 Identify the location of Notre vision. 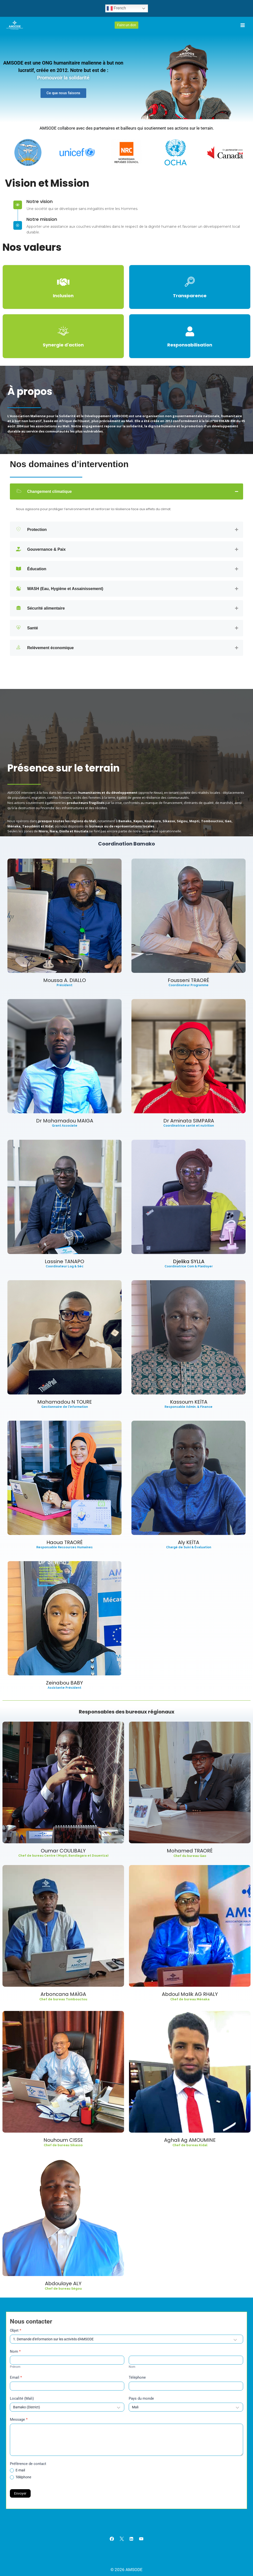
(39, 200).